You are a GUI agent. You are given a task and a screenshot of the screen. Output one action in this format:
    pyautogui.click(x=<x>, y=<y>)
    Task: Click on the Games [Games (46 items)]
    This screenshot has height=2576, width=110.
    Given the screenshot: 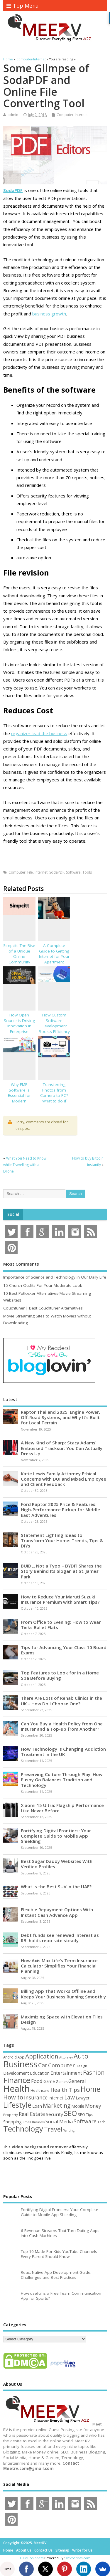 What is the action you would take?
    pyautogui.click(x=61, y=2081)
    